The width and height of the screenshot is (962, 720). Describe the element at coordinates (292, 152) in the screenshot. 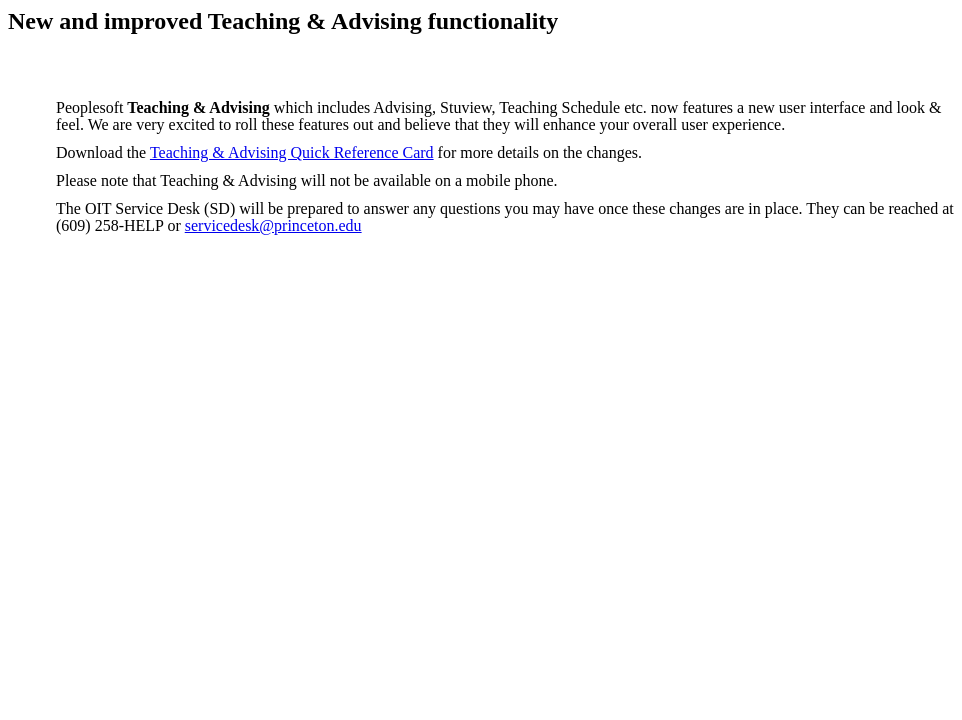

I see `Teaching & Advising Quick Reference Card` at that location.